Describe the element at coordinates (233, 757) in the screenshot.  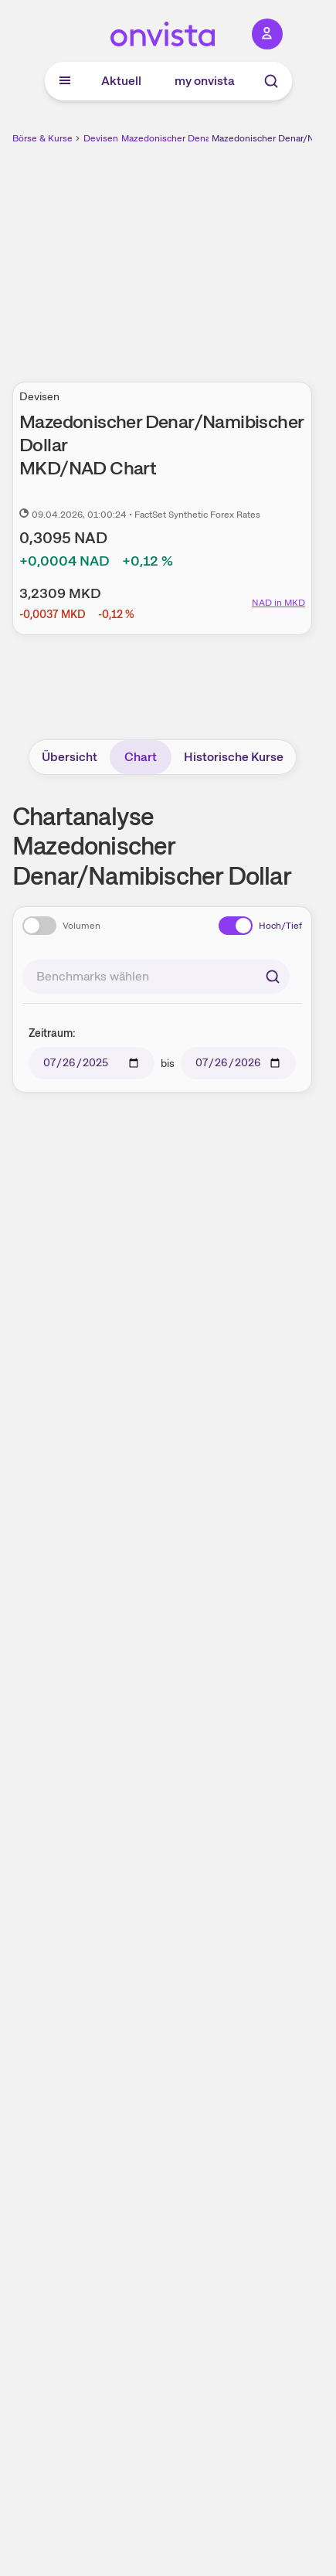
I see `Historische Kurse` at that location.